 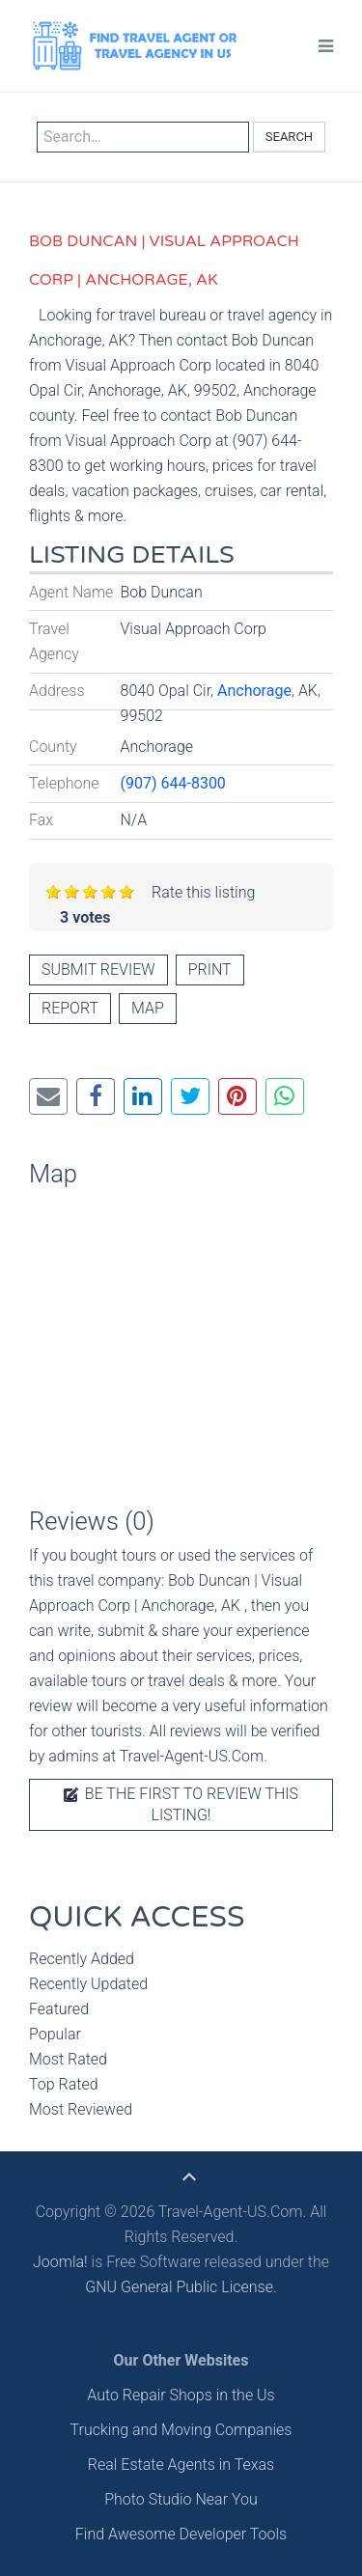 I want to click on Anchorage, so click(x=254, y=690).